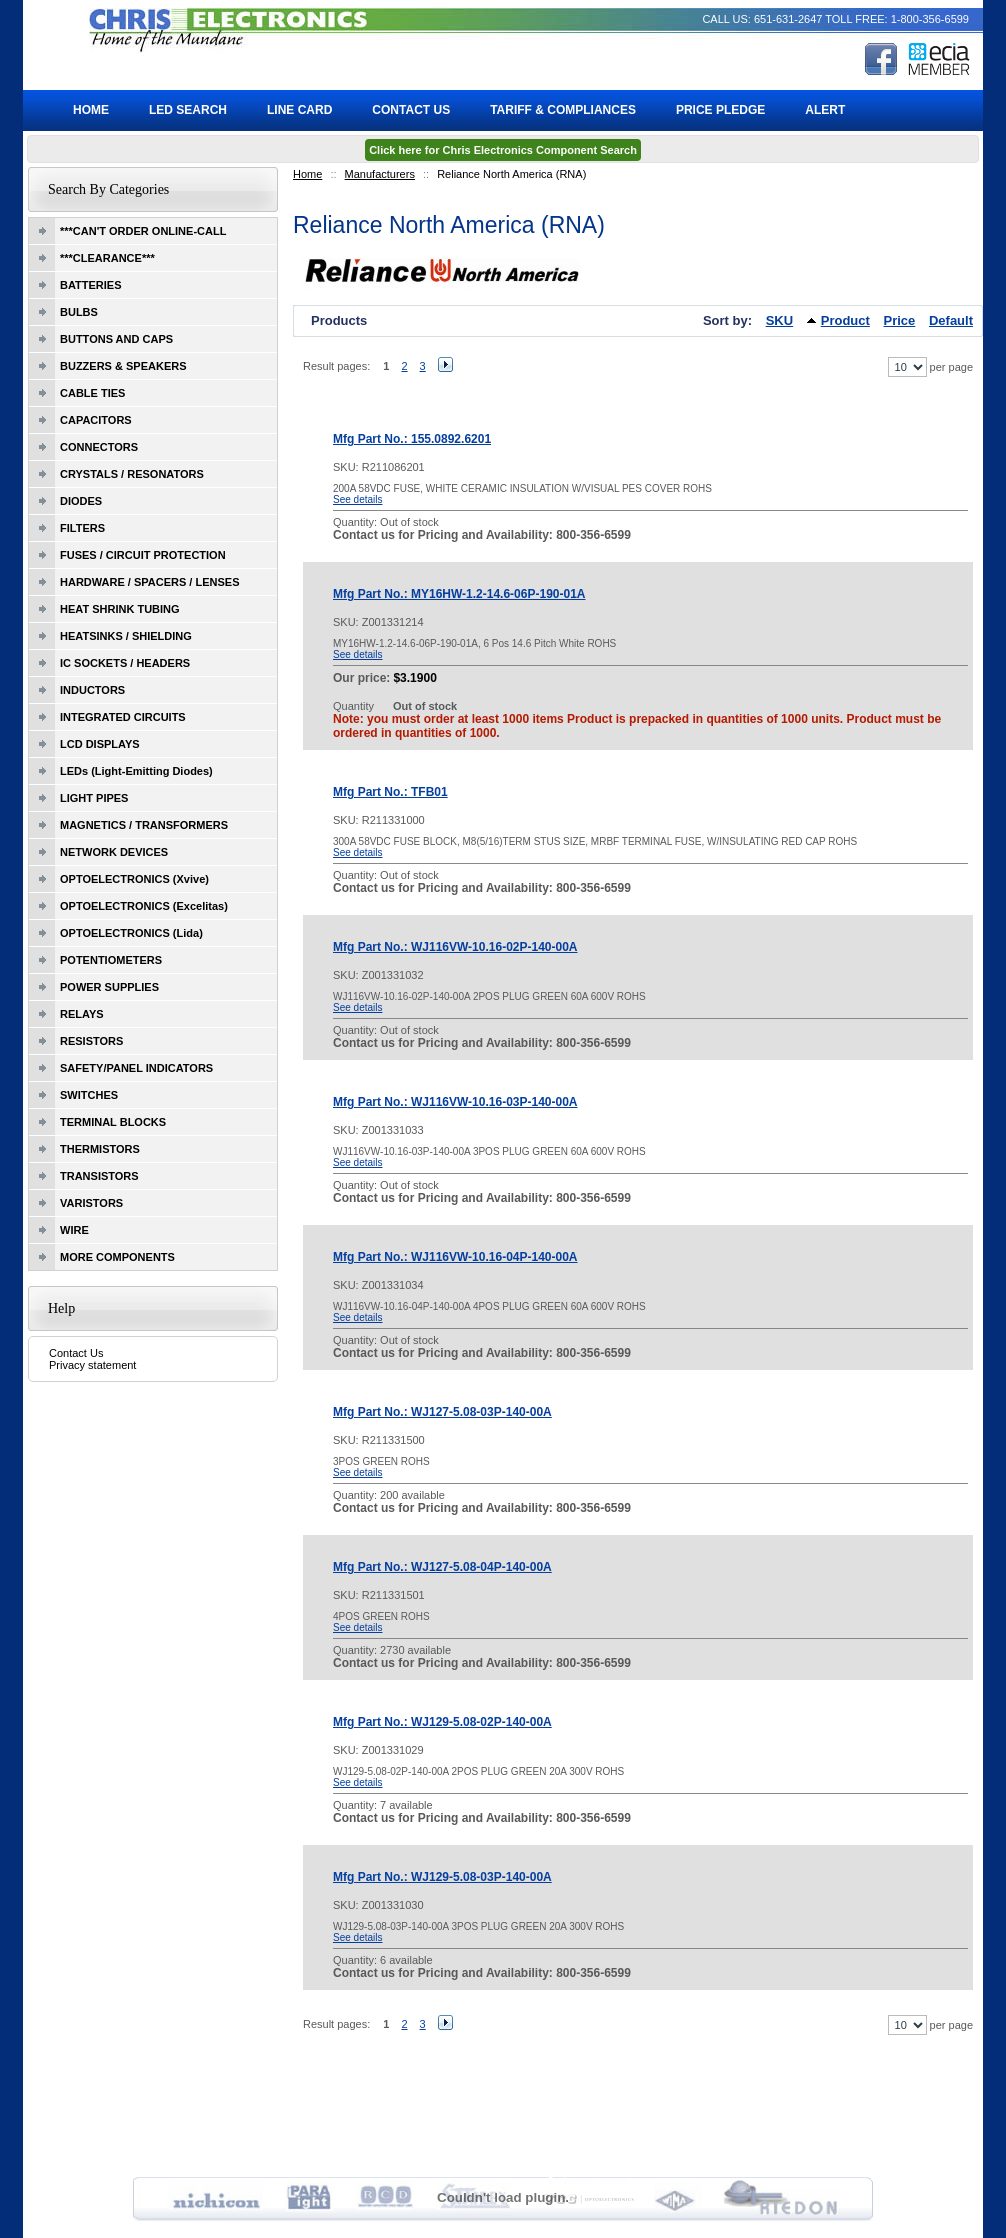 Image resolution: width=1006 pixels, height=2238 pixels. Describe the element at coordinates (455, 947) in the screenshot. I see `Mfg Part No.: WJ116VW-10.16-02P-140-00A` at that location.